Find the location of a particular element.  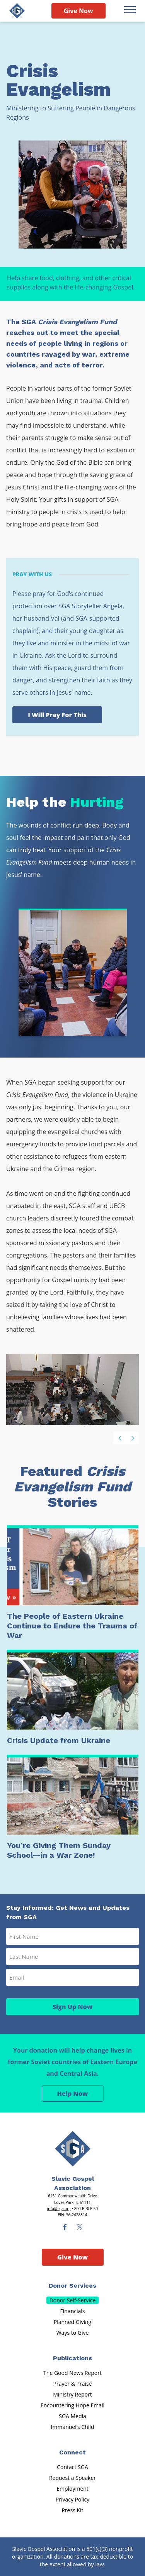

Contact SGA is located at coordinates (72, 2467).